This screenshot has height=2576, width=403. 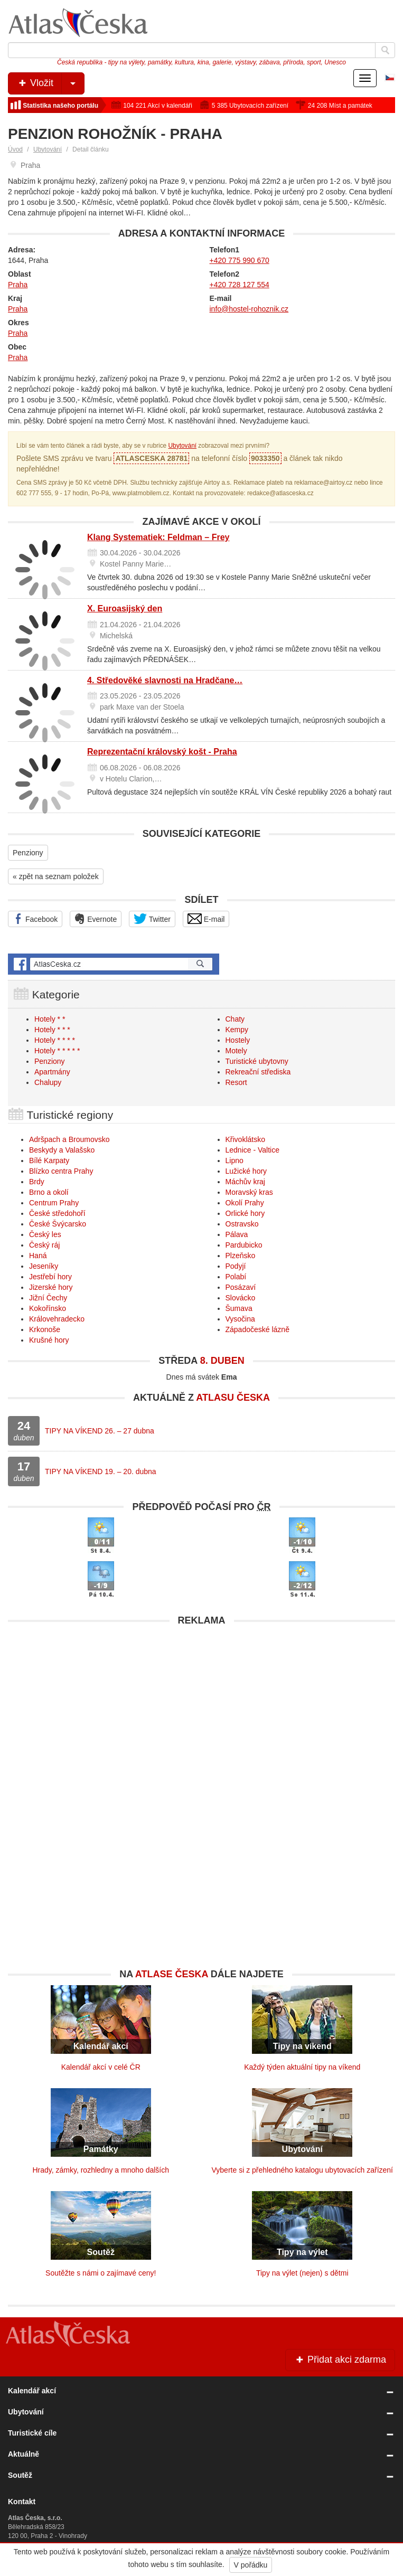 What do you see at coordinates (244, 1245) in the screenshot?
I see `Pardubicko` at bounding box center [244, 1245].